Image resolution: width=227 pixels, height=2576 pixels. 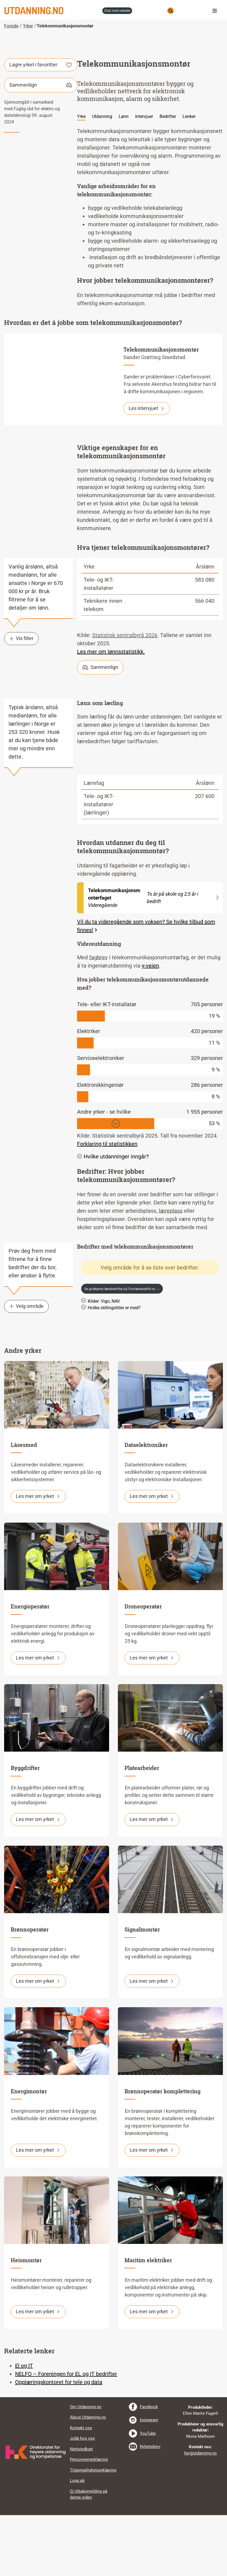 What do you see at coordinates (107, 1204) in the screenshot?
I see `Forklaring til statistikken` at bounding box center [107, 1204].